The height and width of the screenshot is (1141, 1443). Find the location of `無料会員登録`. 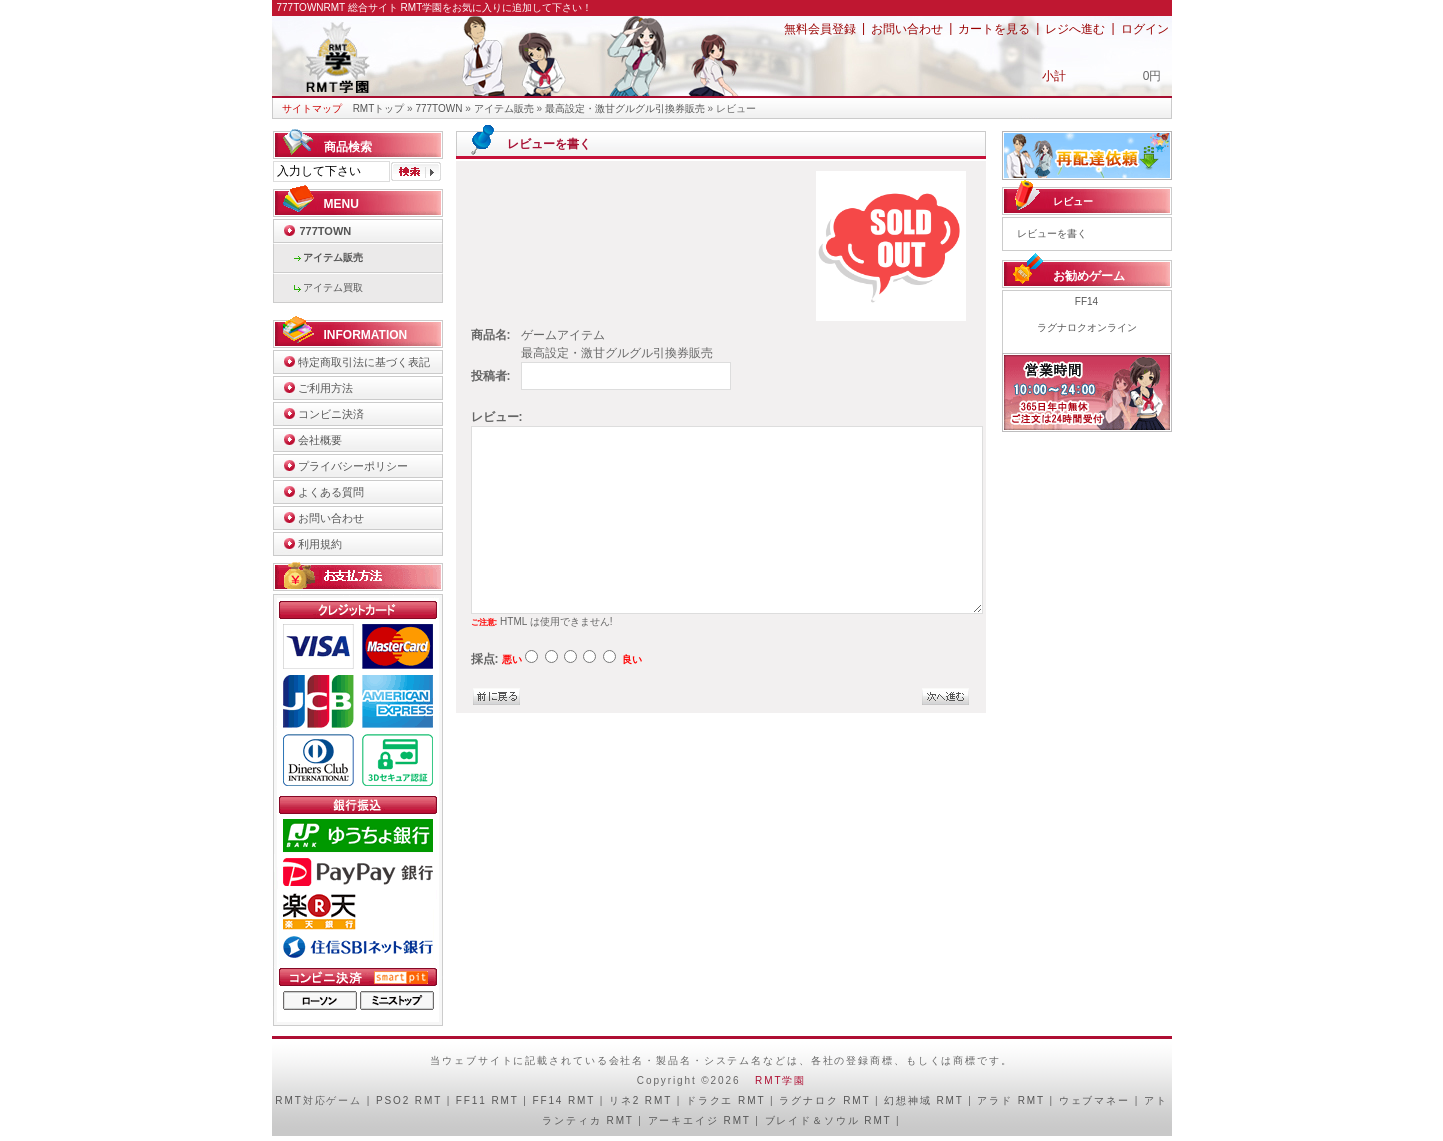

無料会員登録 is located at coordinates (820, 29).